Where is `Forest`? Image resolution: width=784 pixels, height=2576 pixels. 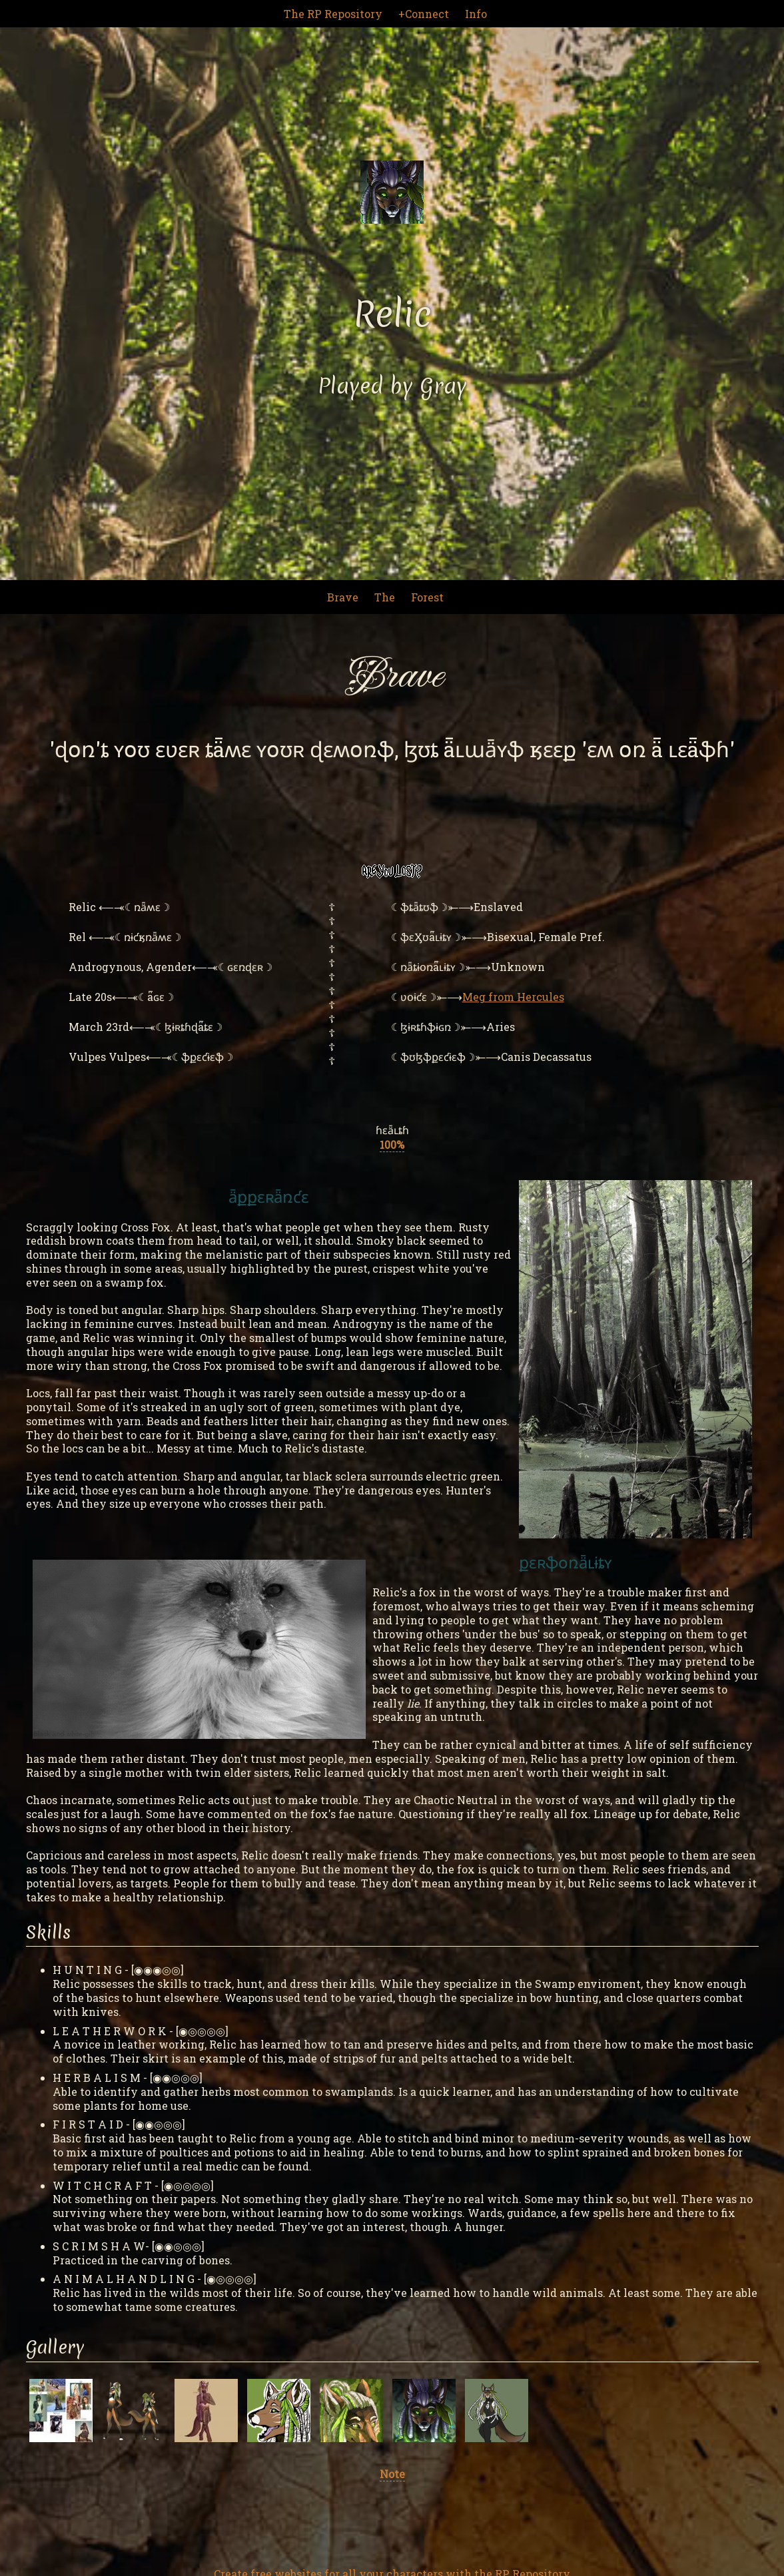 Forest is located at coordinates (427, 597).